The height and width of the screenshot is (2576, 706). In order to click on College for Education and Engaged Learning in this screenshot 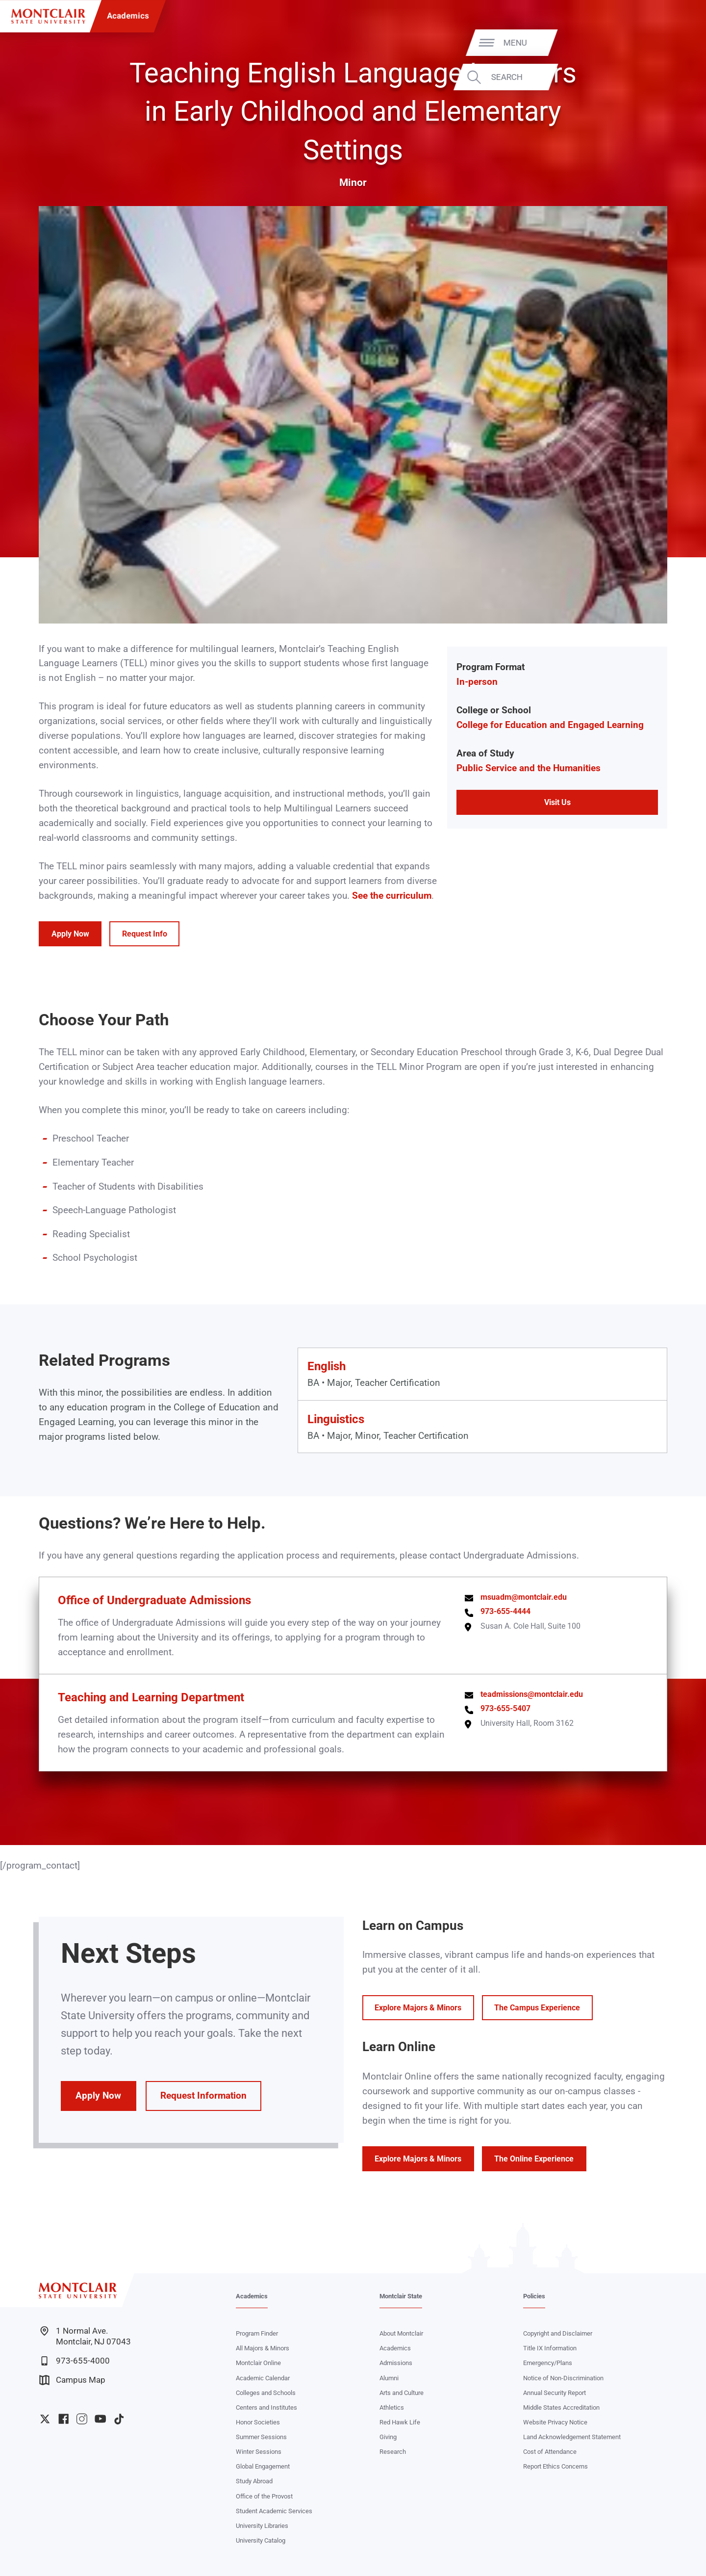, I will do `click(550, 725)`.